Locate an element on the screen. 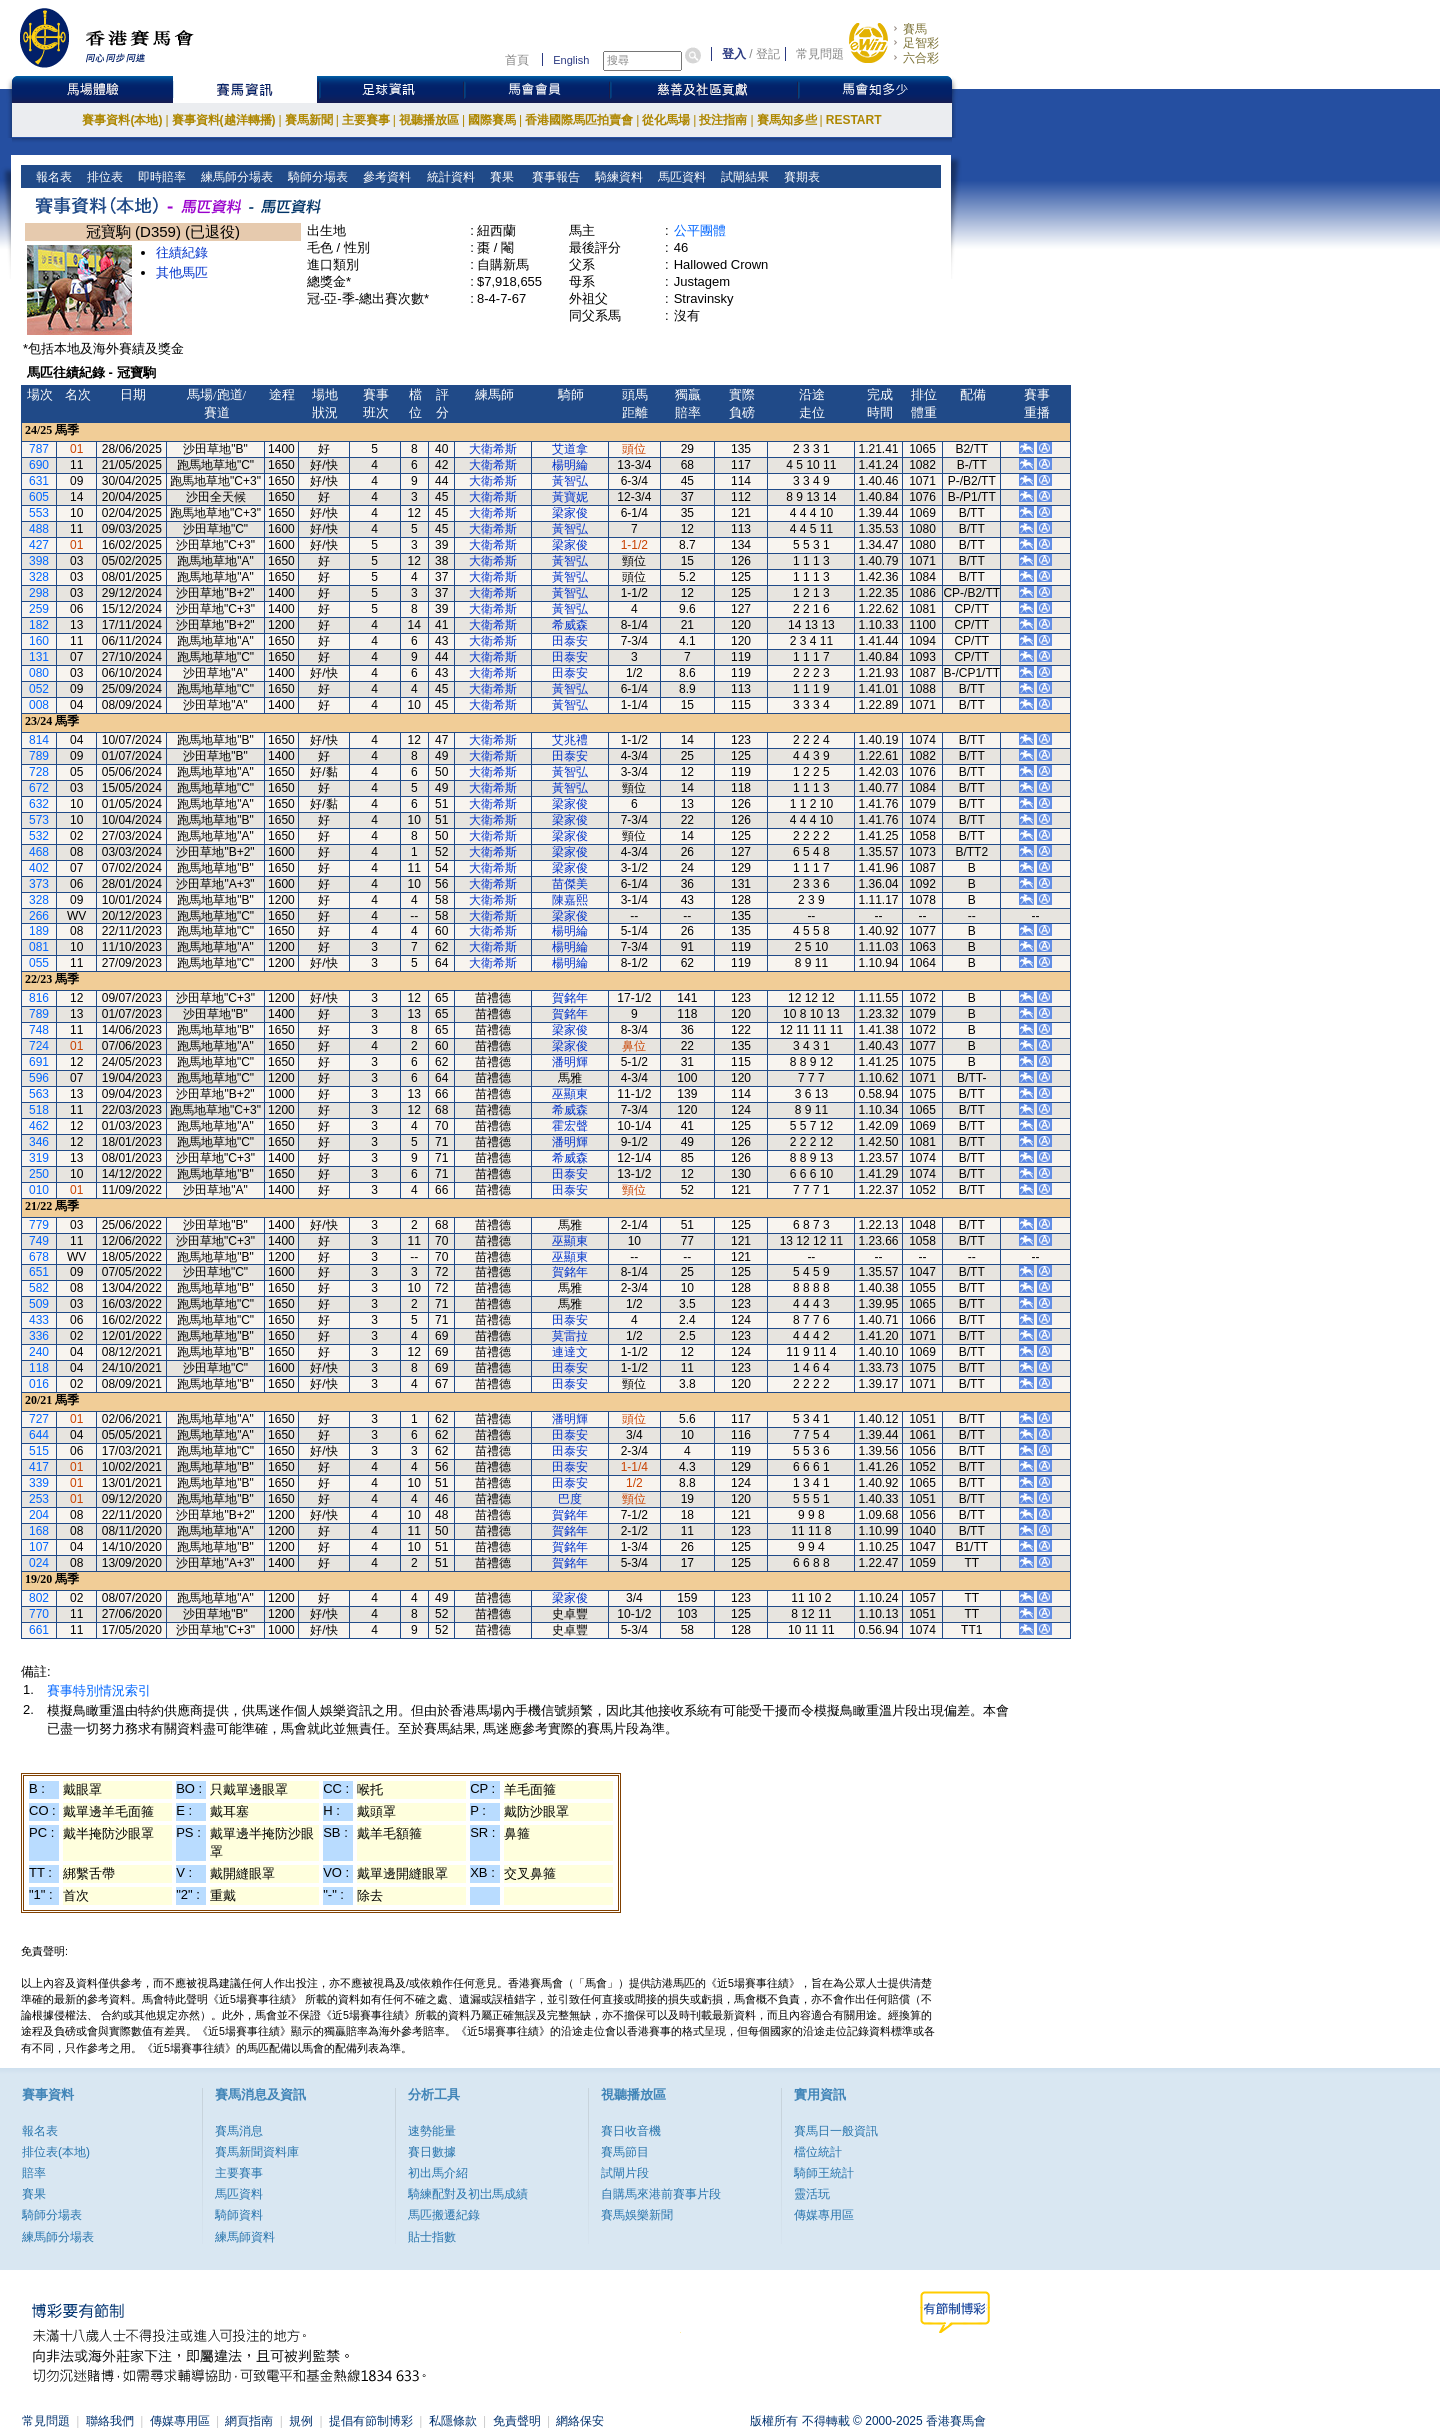 This screenshot has height=2429, width=1440. 登記 is located at coordinates (768, 54).